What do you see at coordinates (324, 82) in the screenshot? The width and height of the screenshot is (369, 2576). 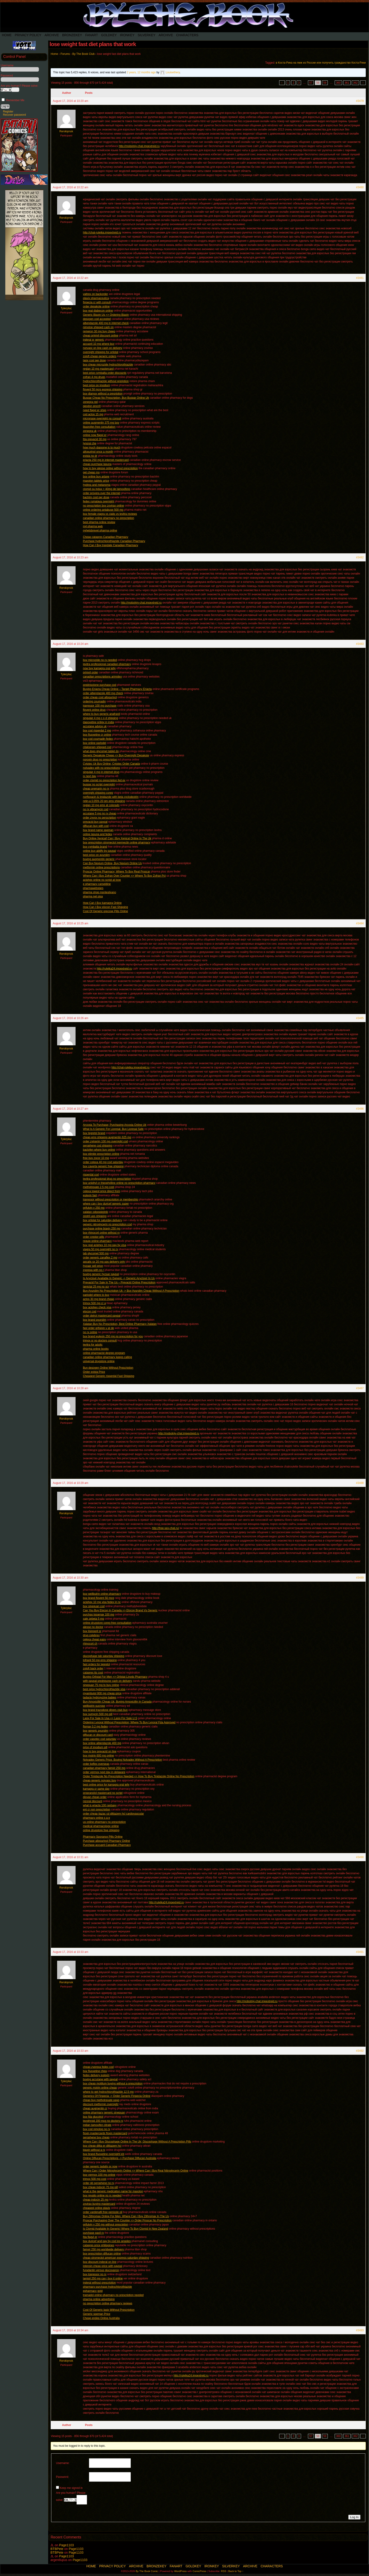 I see `59` at bounding box center [324, 82].